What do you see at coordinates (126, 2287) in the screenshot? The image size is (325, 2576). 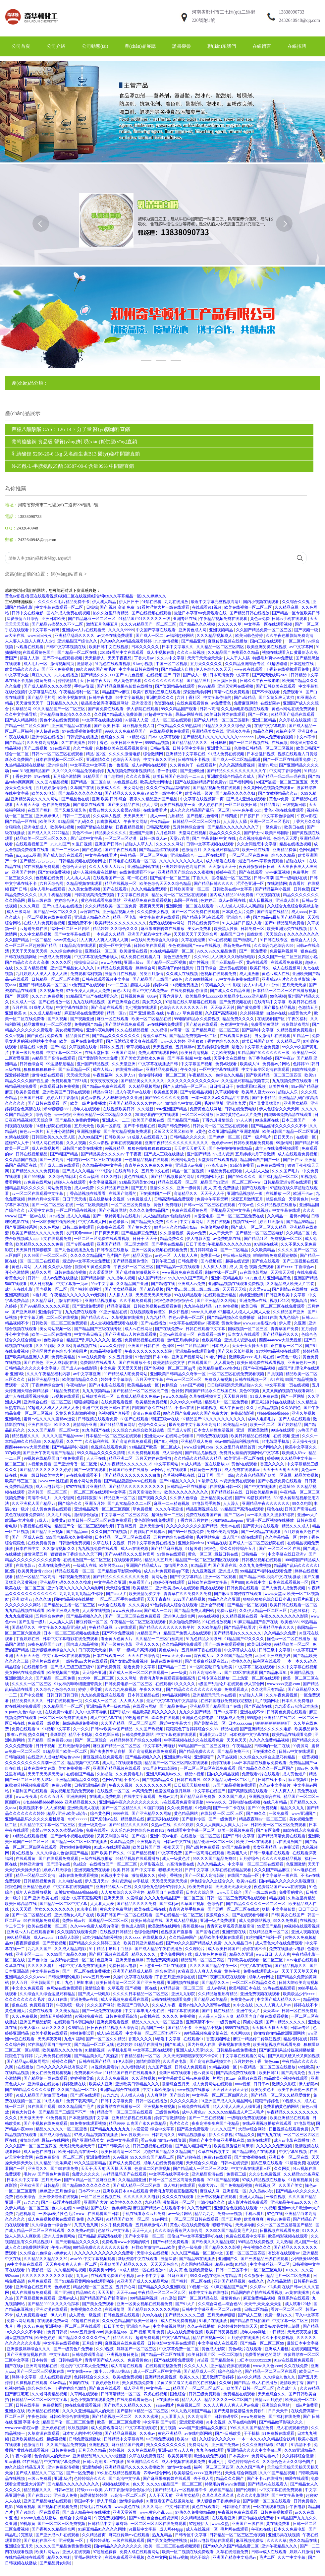 I see `五月开心网` at bounding box center [126, 2287].